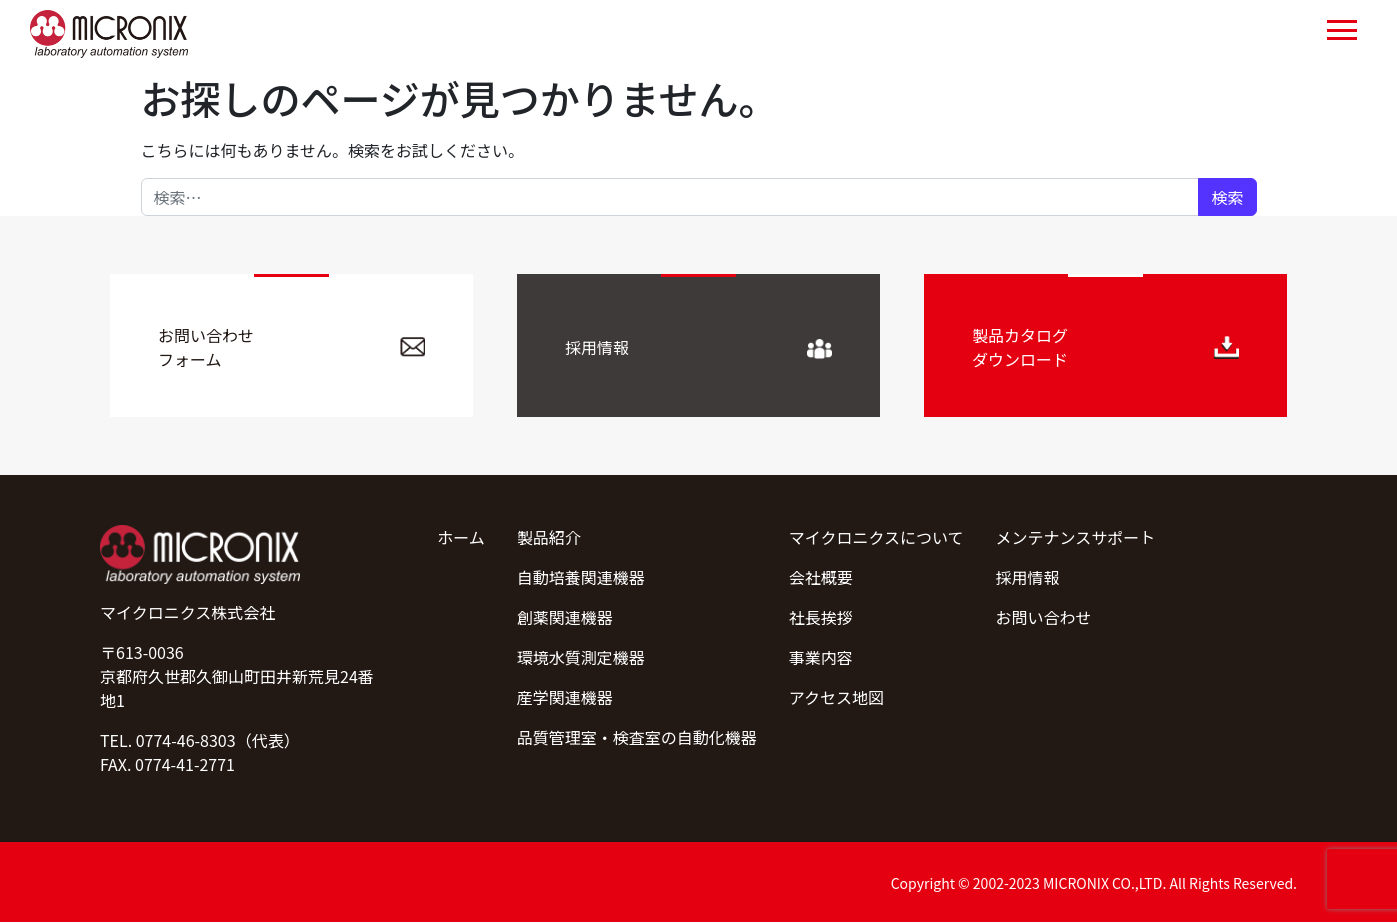 This screenshot has width=1397, height=923. Describe the element at coordinates (461, 537) in the screenshot. I see `ホーム` at that location.